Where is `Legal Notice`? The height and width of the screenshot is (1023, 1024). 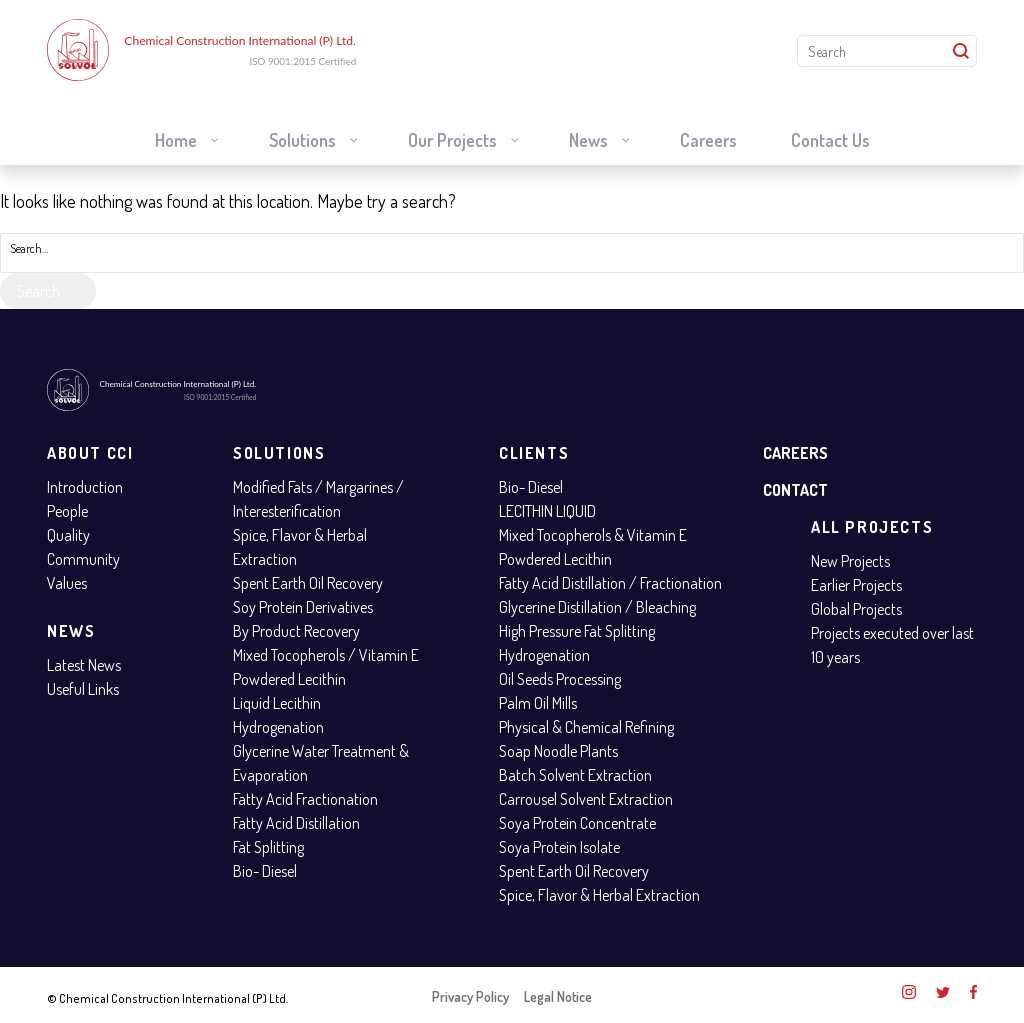
Legal Notice is located at coordinates (558, 996).